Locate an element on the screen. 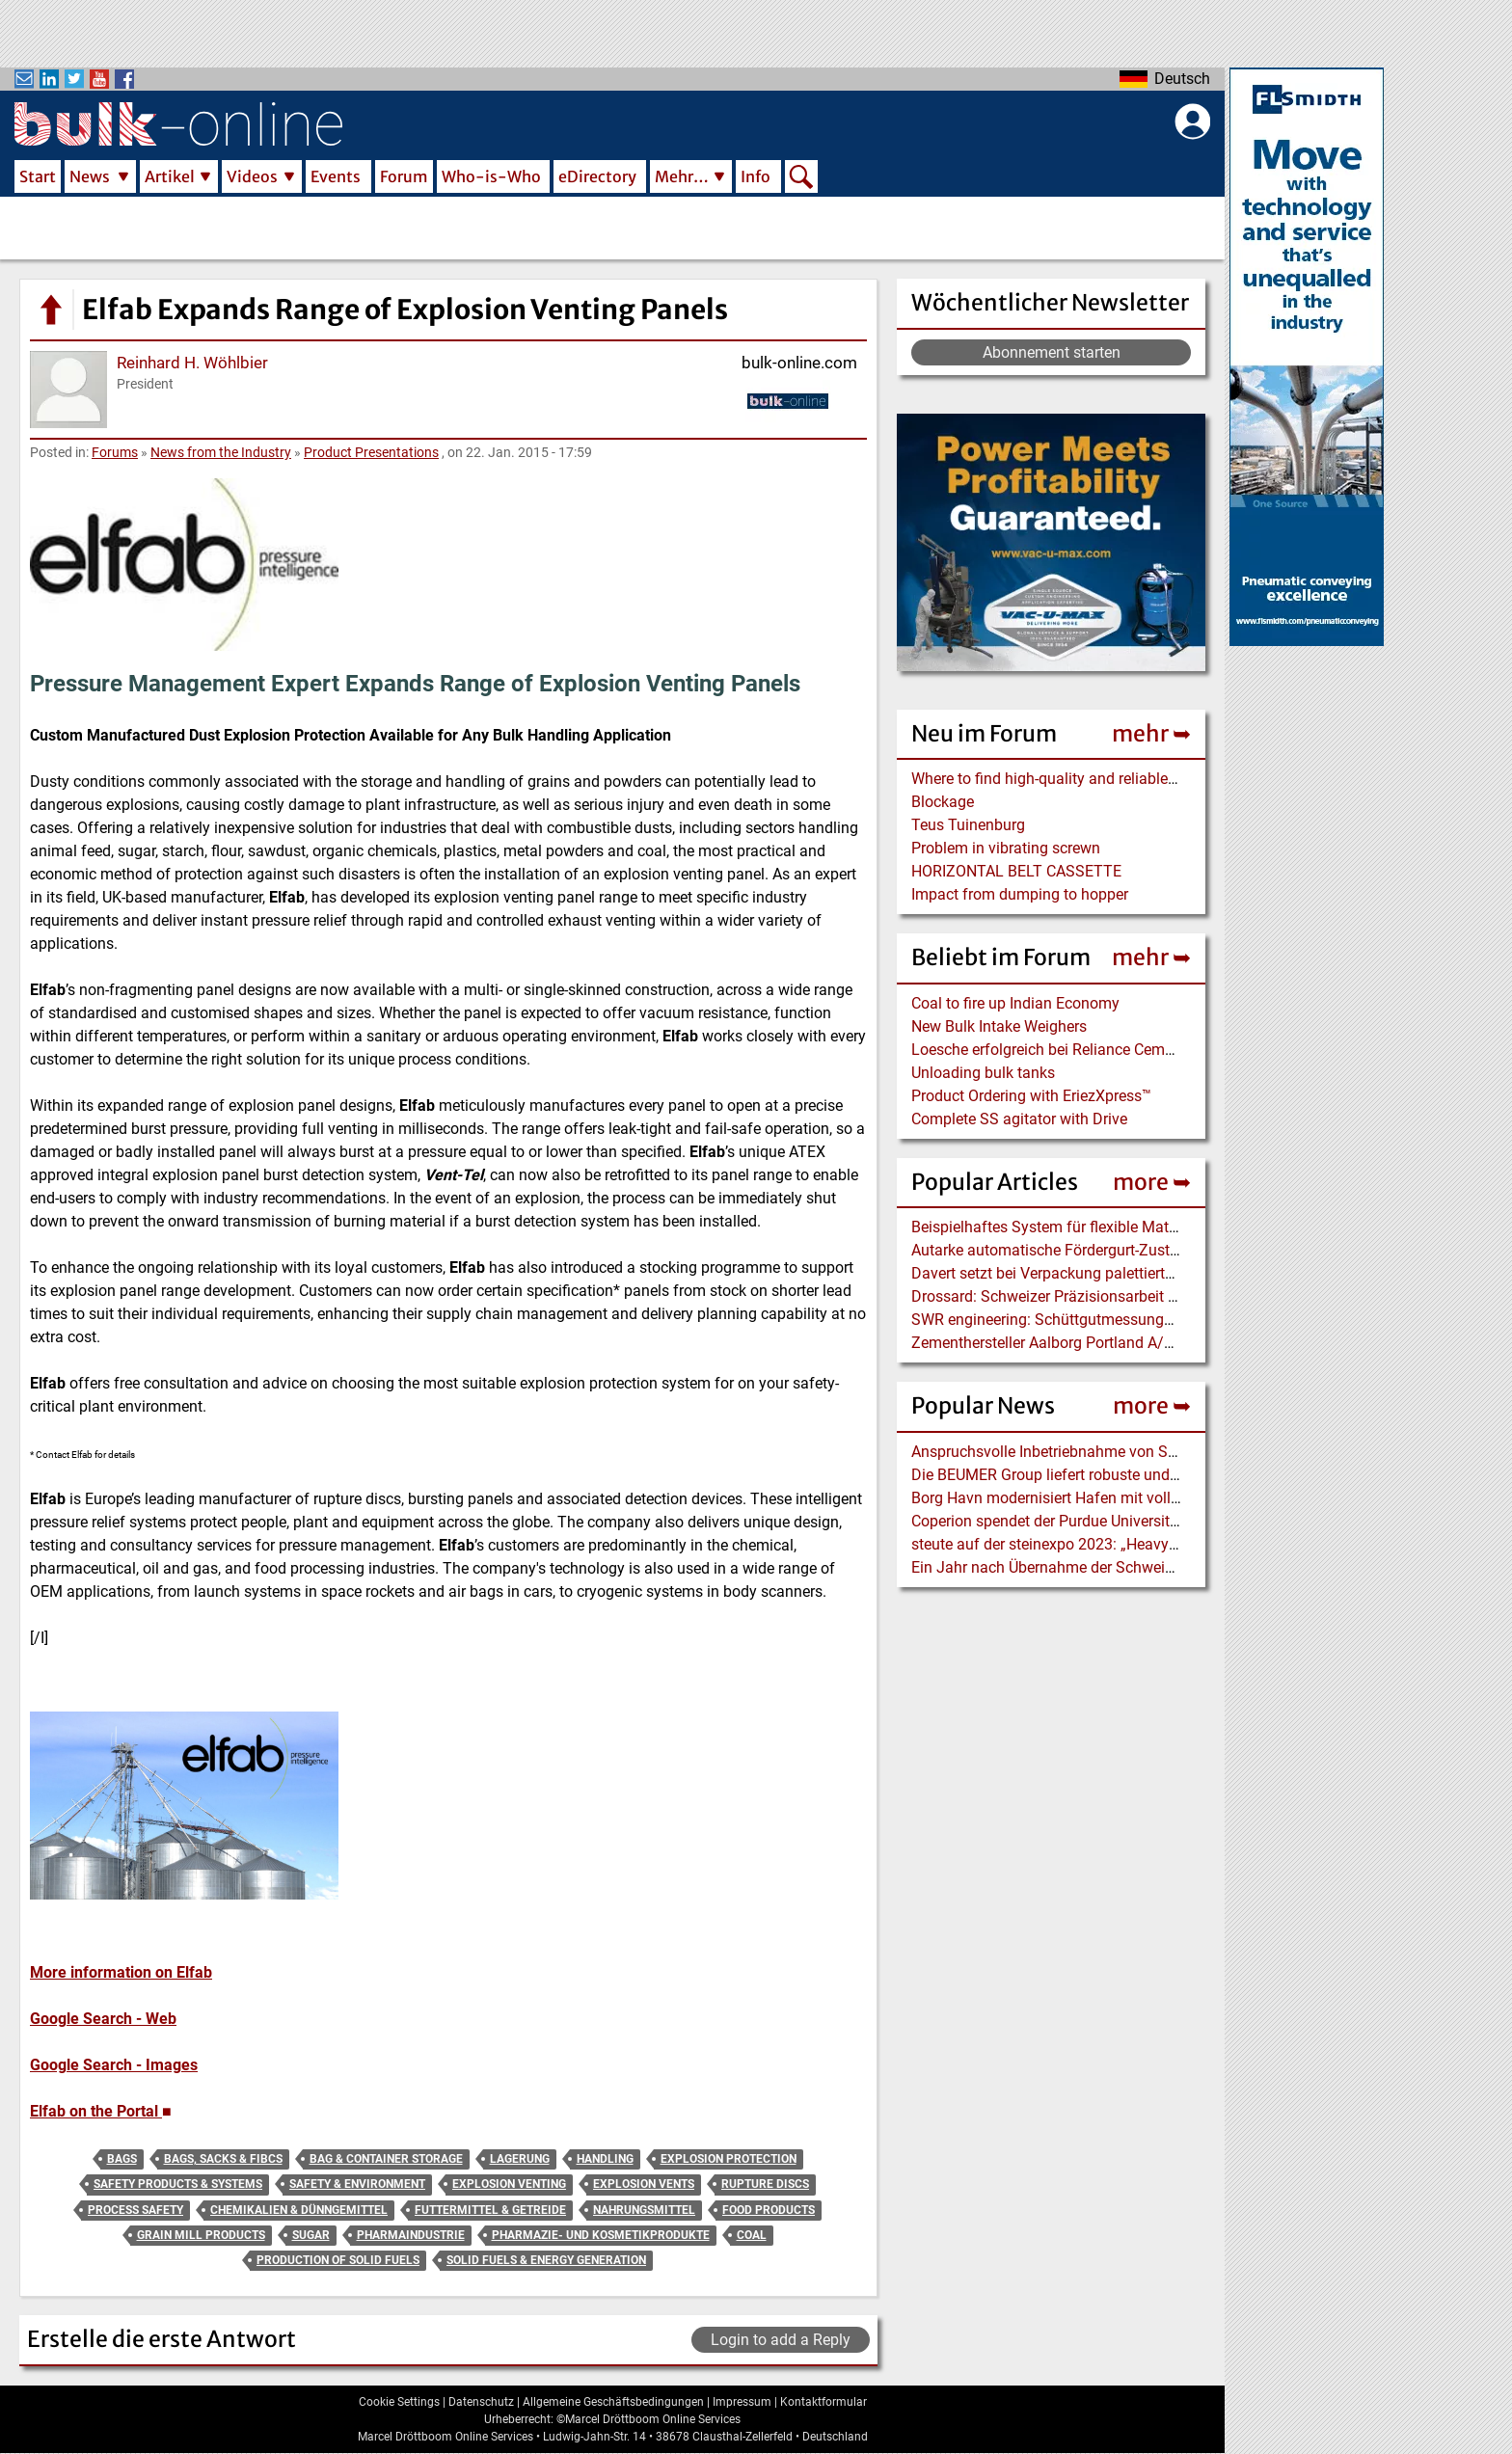  more ➥ is located at coordinates (1152, 1182).